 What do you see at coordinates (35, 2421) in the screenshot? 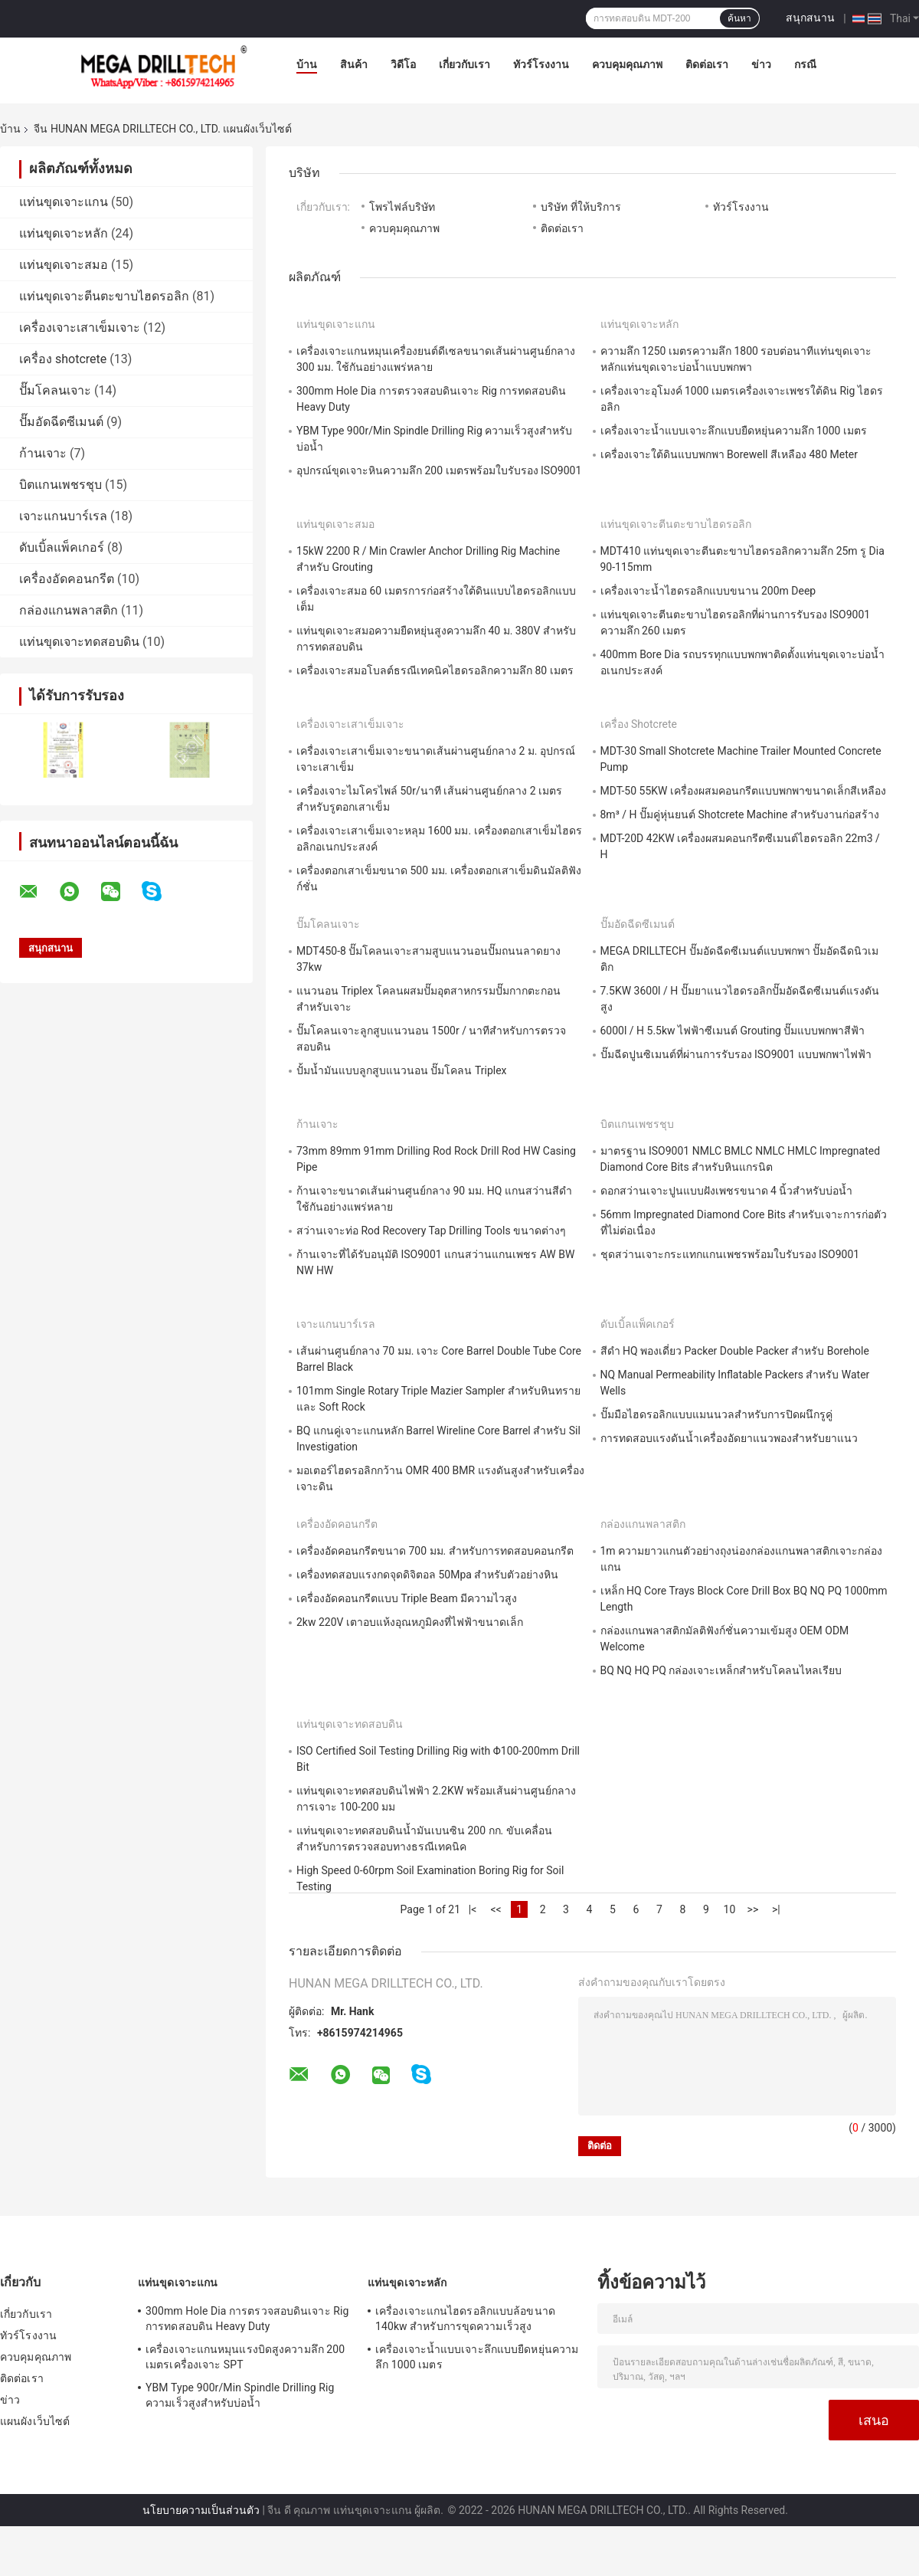
I see `แผนผังเว็บไซต์` at bounding box center [35, 2421].